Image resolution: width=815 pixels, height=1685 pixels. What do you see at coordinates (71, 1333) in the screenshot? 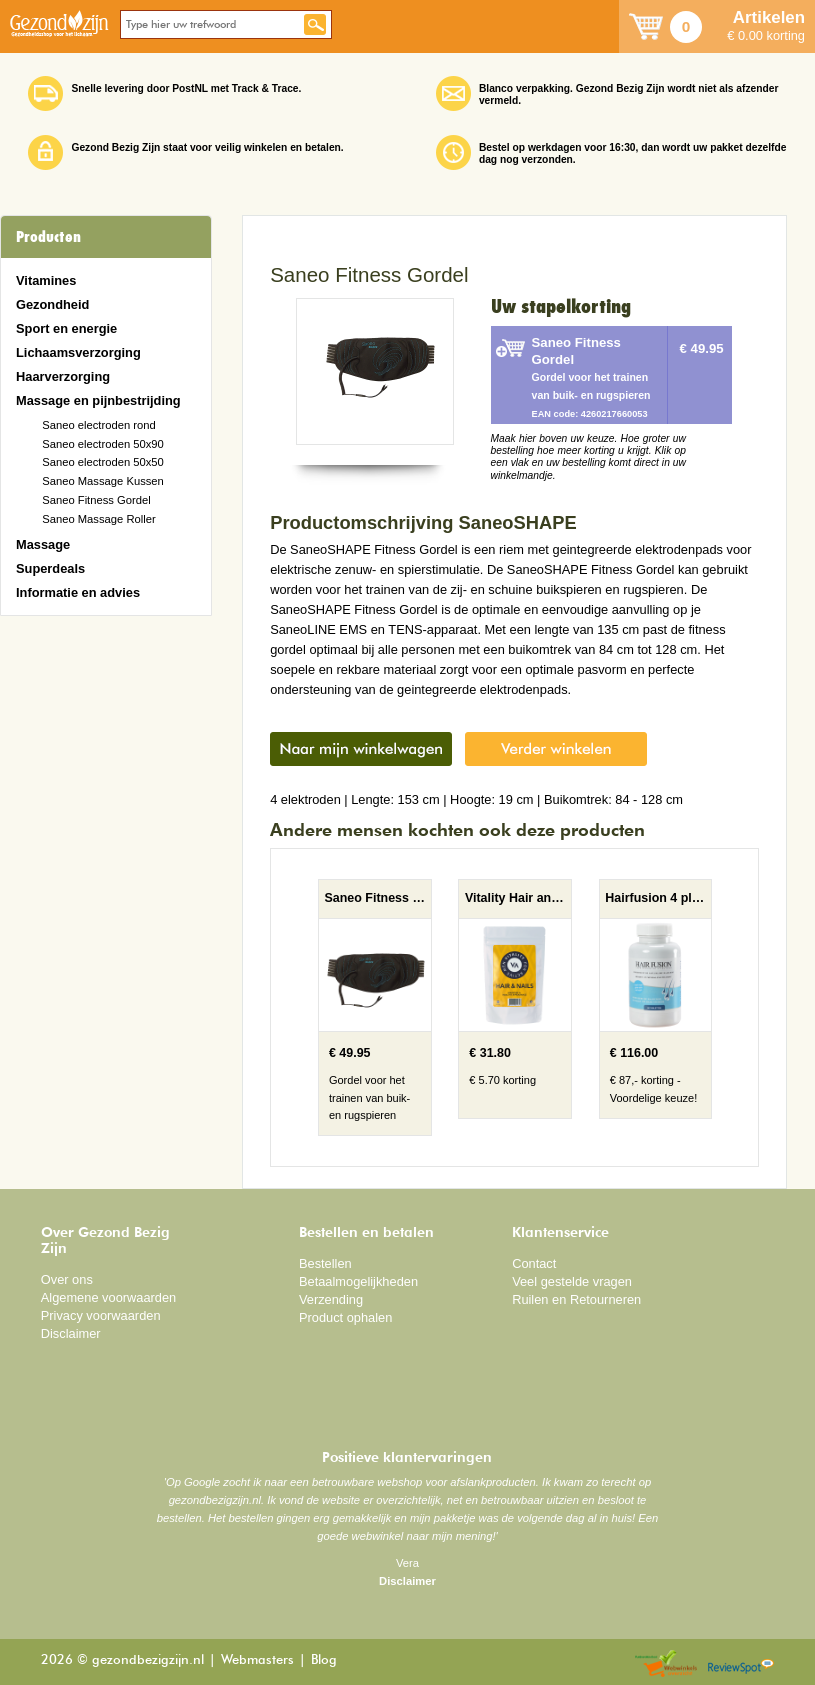
I see `Disclaimer` at bounding box center [71, 1333].